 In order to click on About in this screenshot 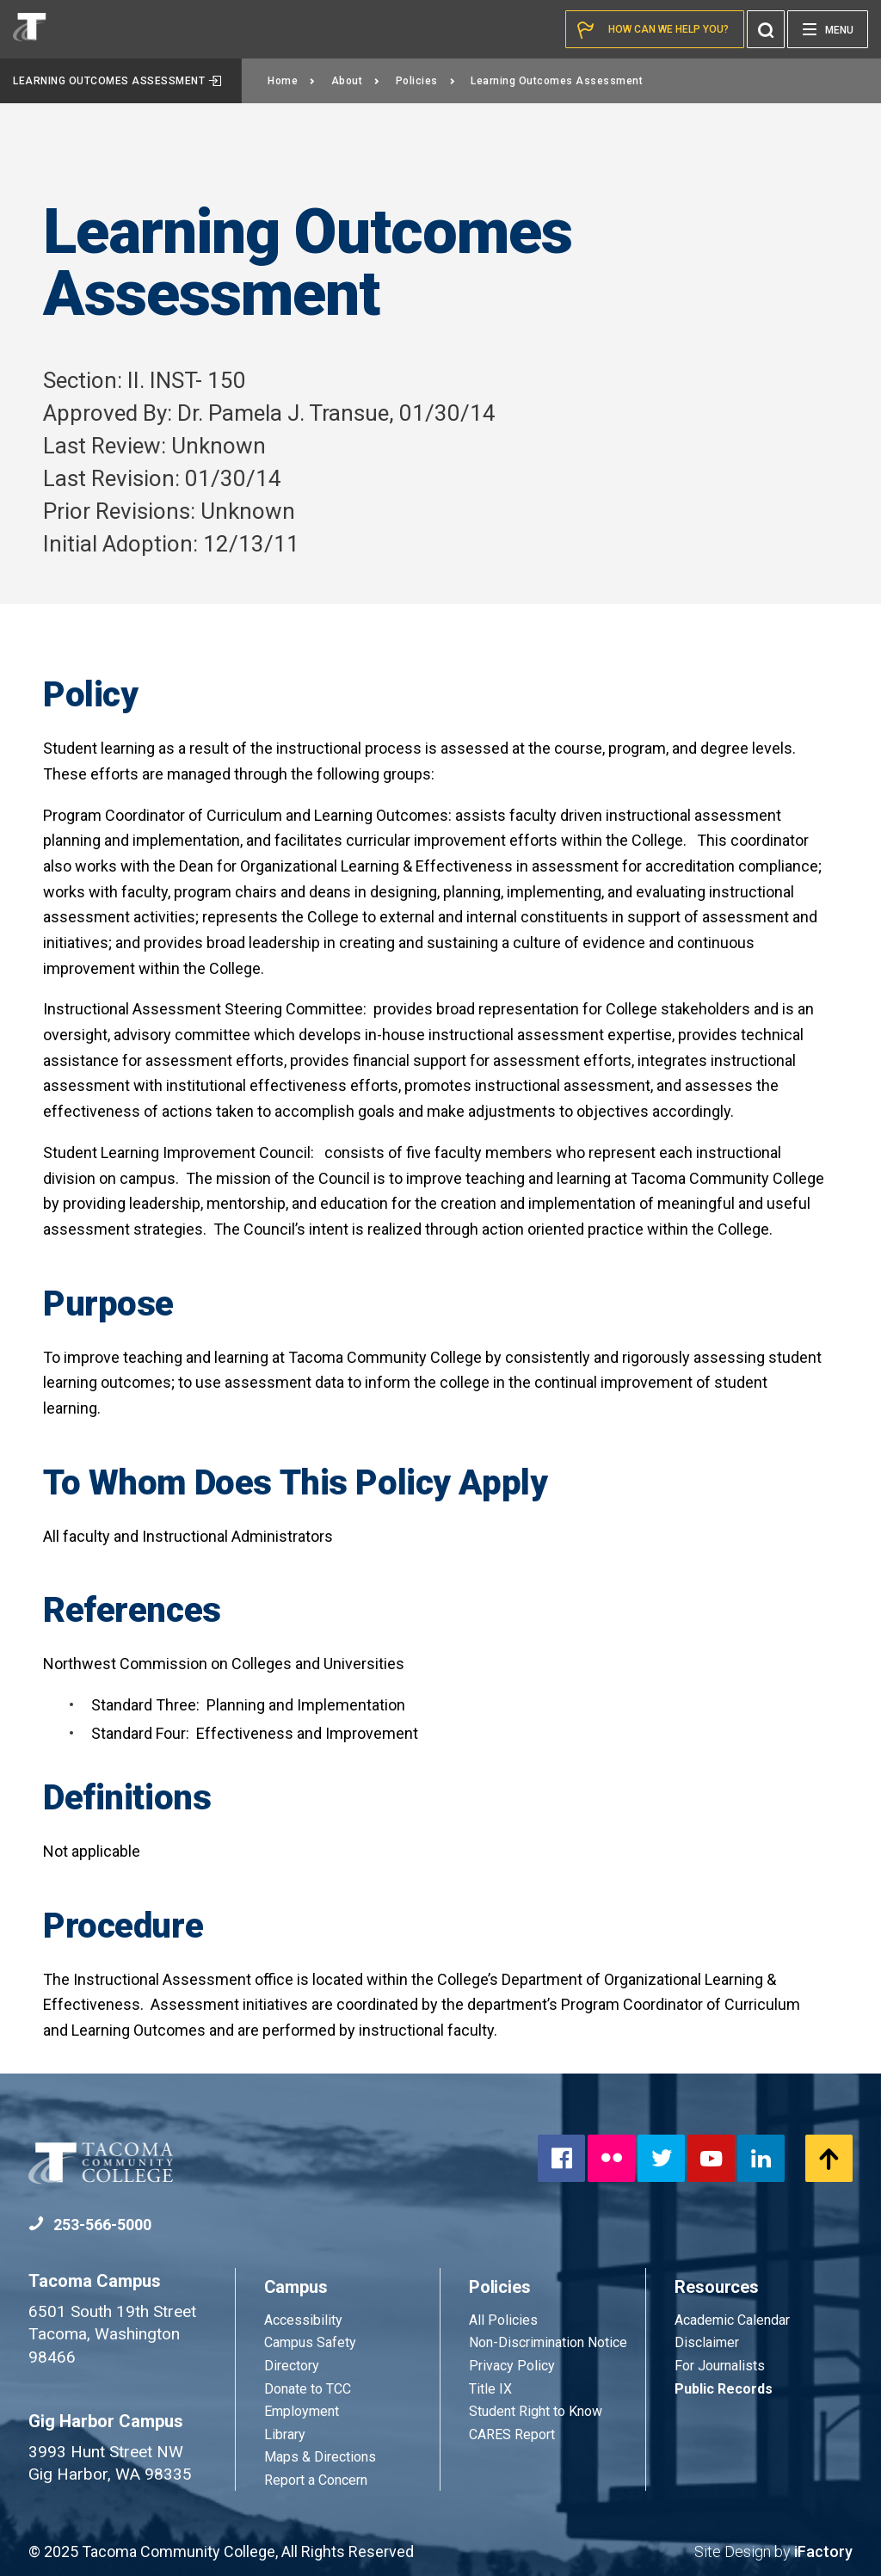, I will do `click(355, 81)`.